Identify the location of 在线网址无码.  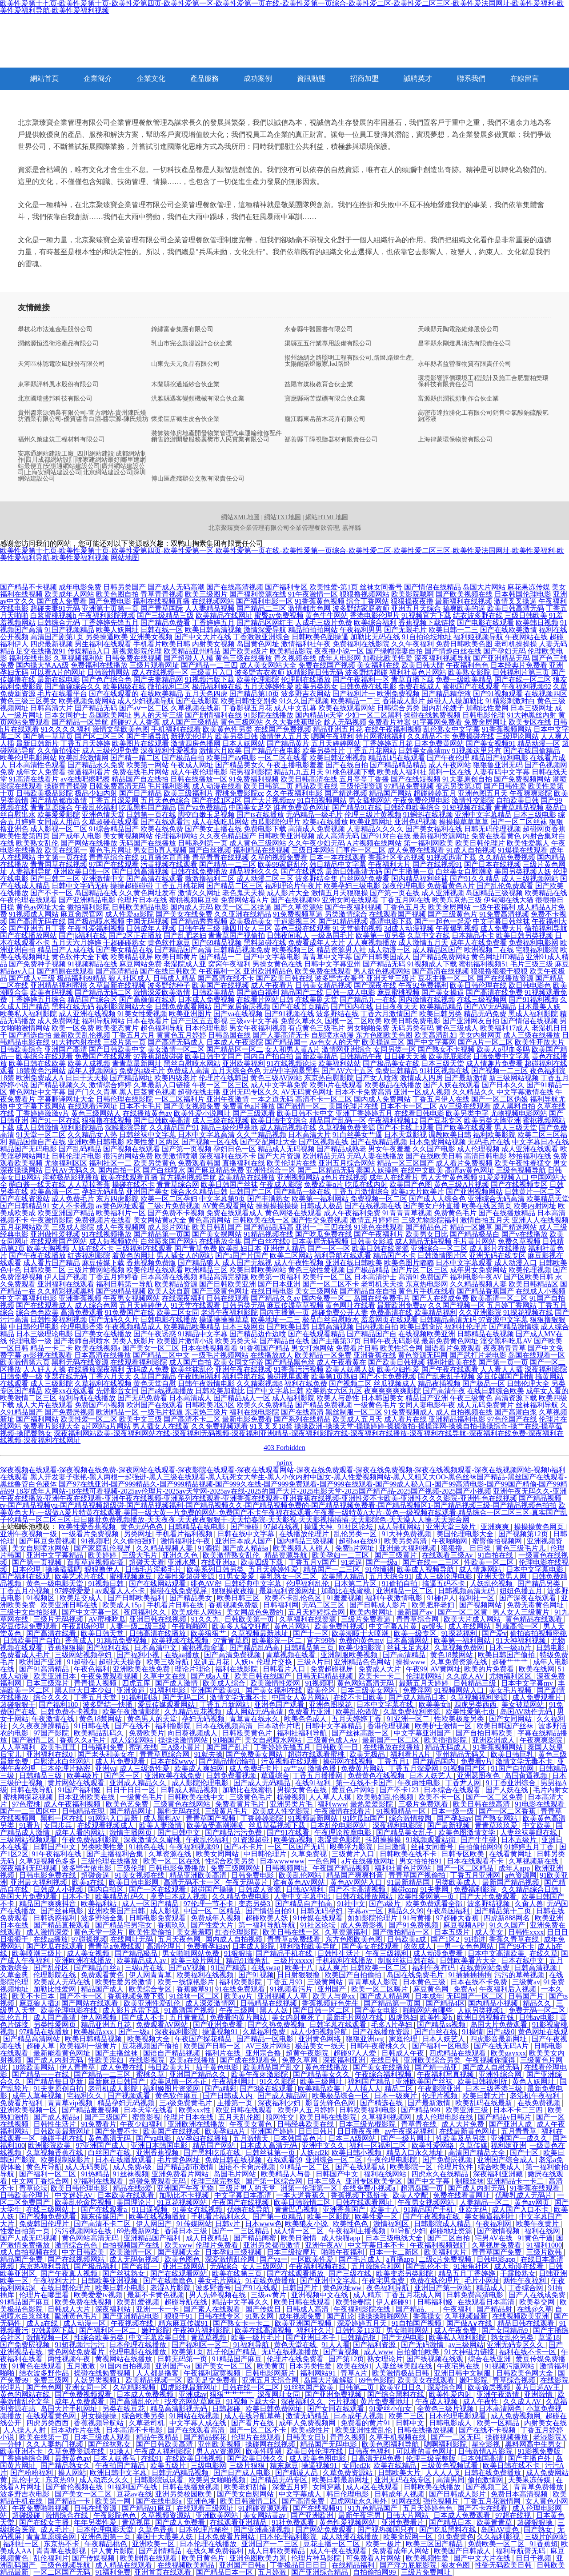
(132, 1939).